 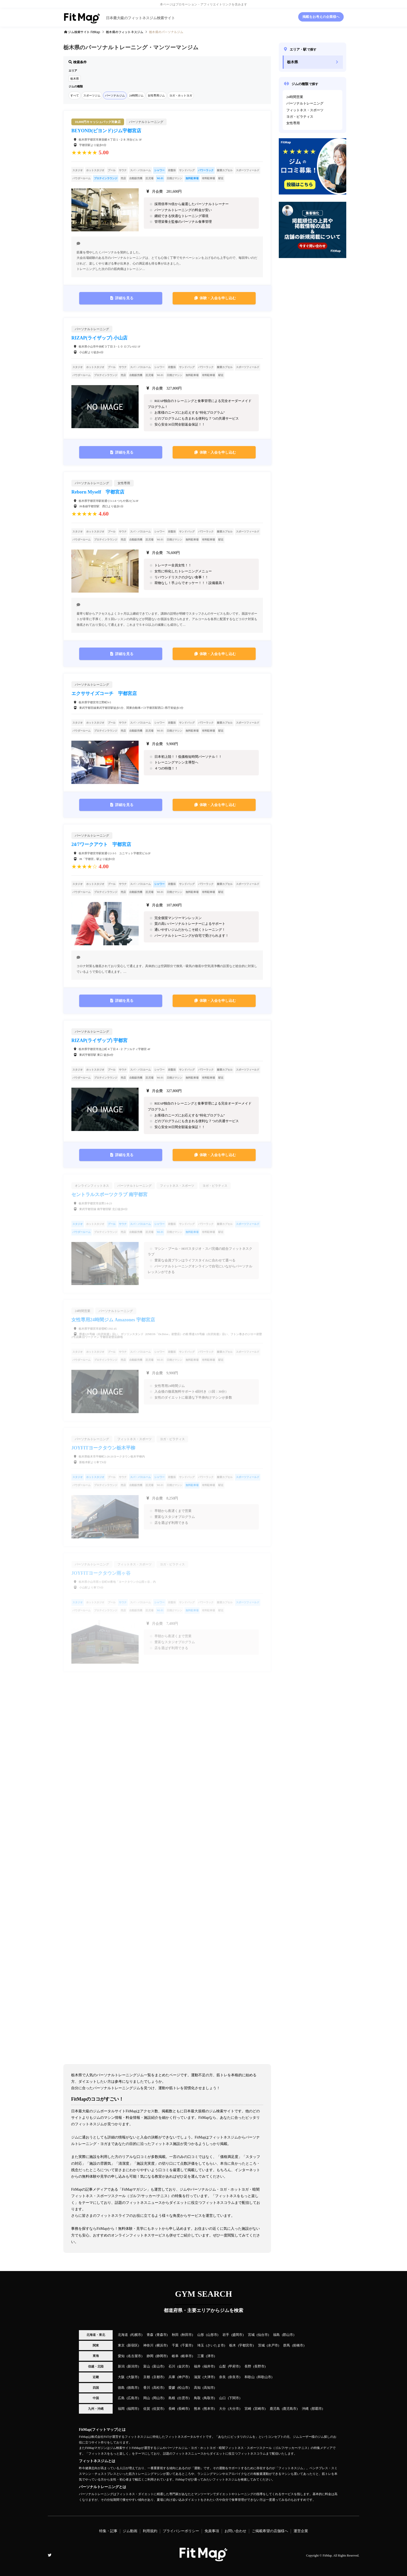 I want to click on 長崎市, so click(x=183, y=2409).